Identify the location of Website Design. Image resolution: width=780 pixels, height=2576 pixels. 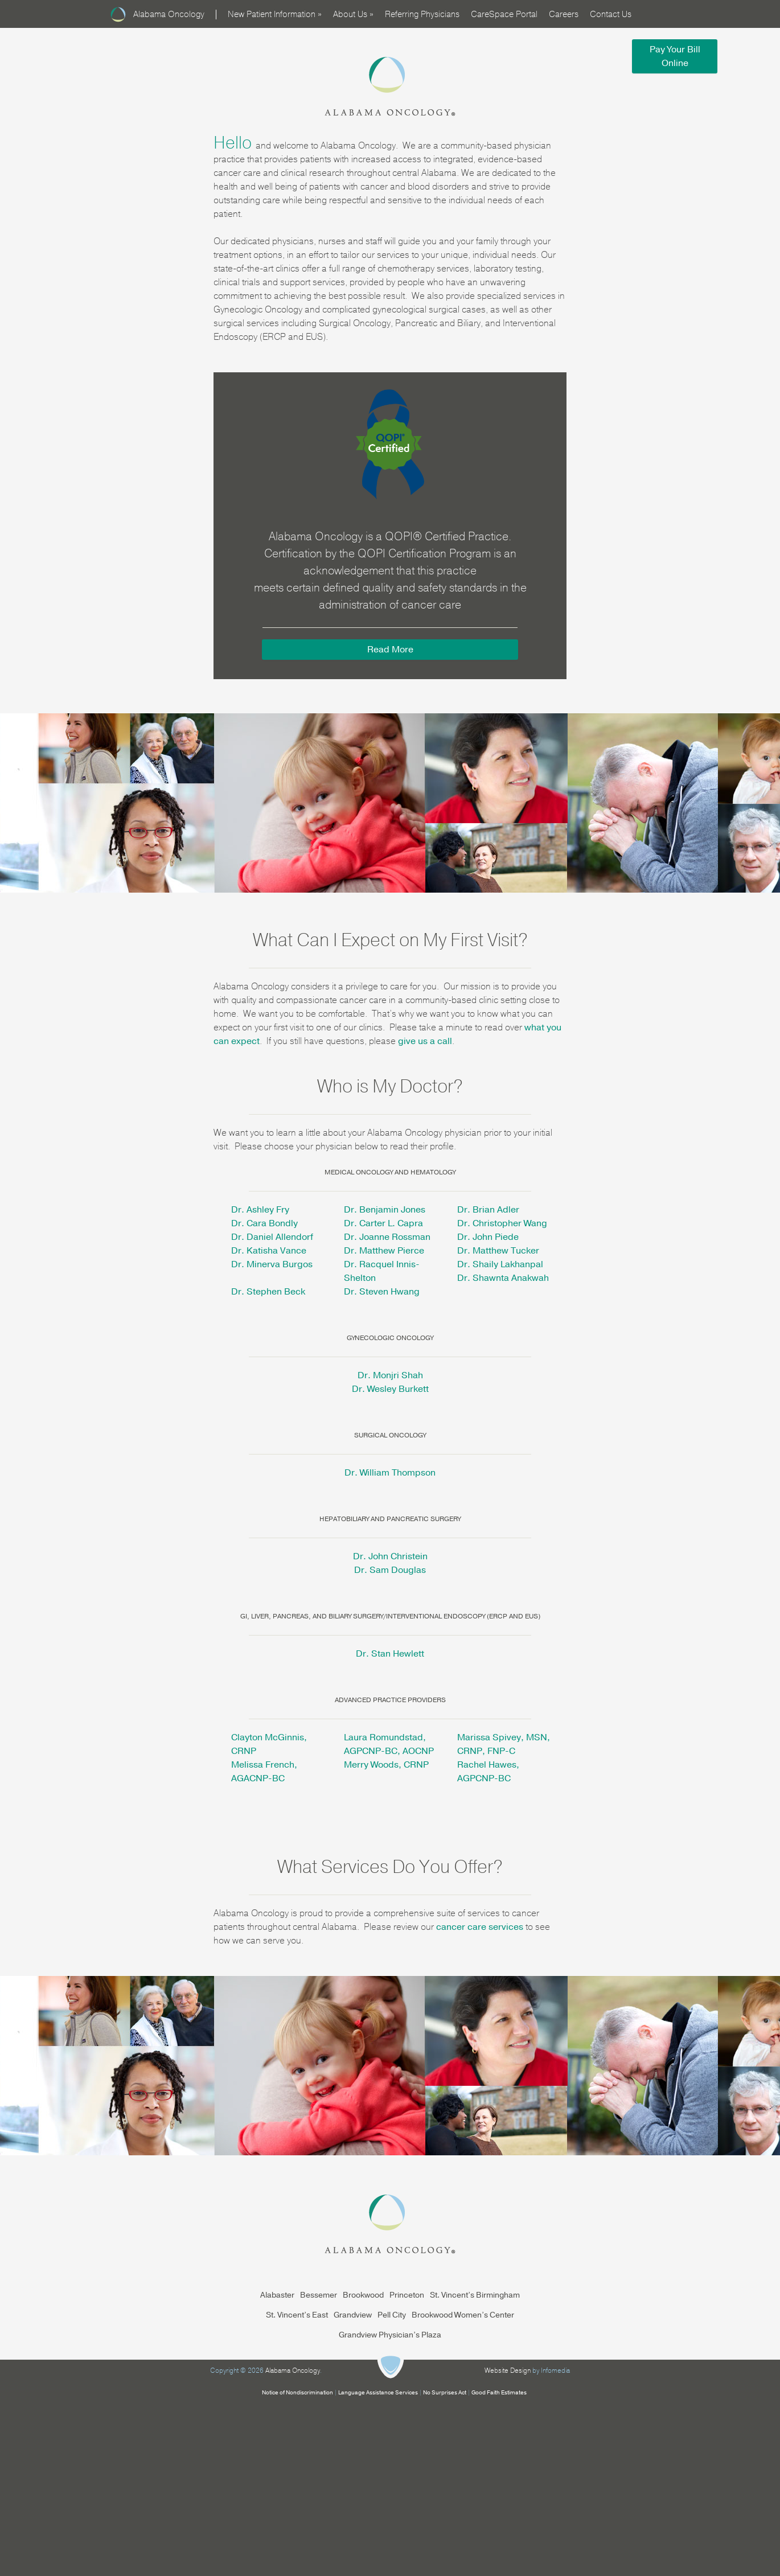
(508, 2370).